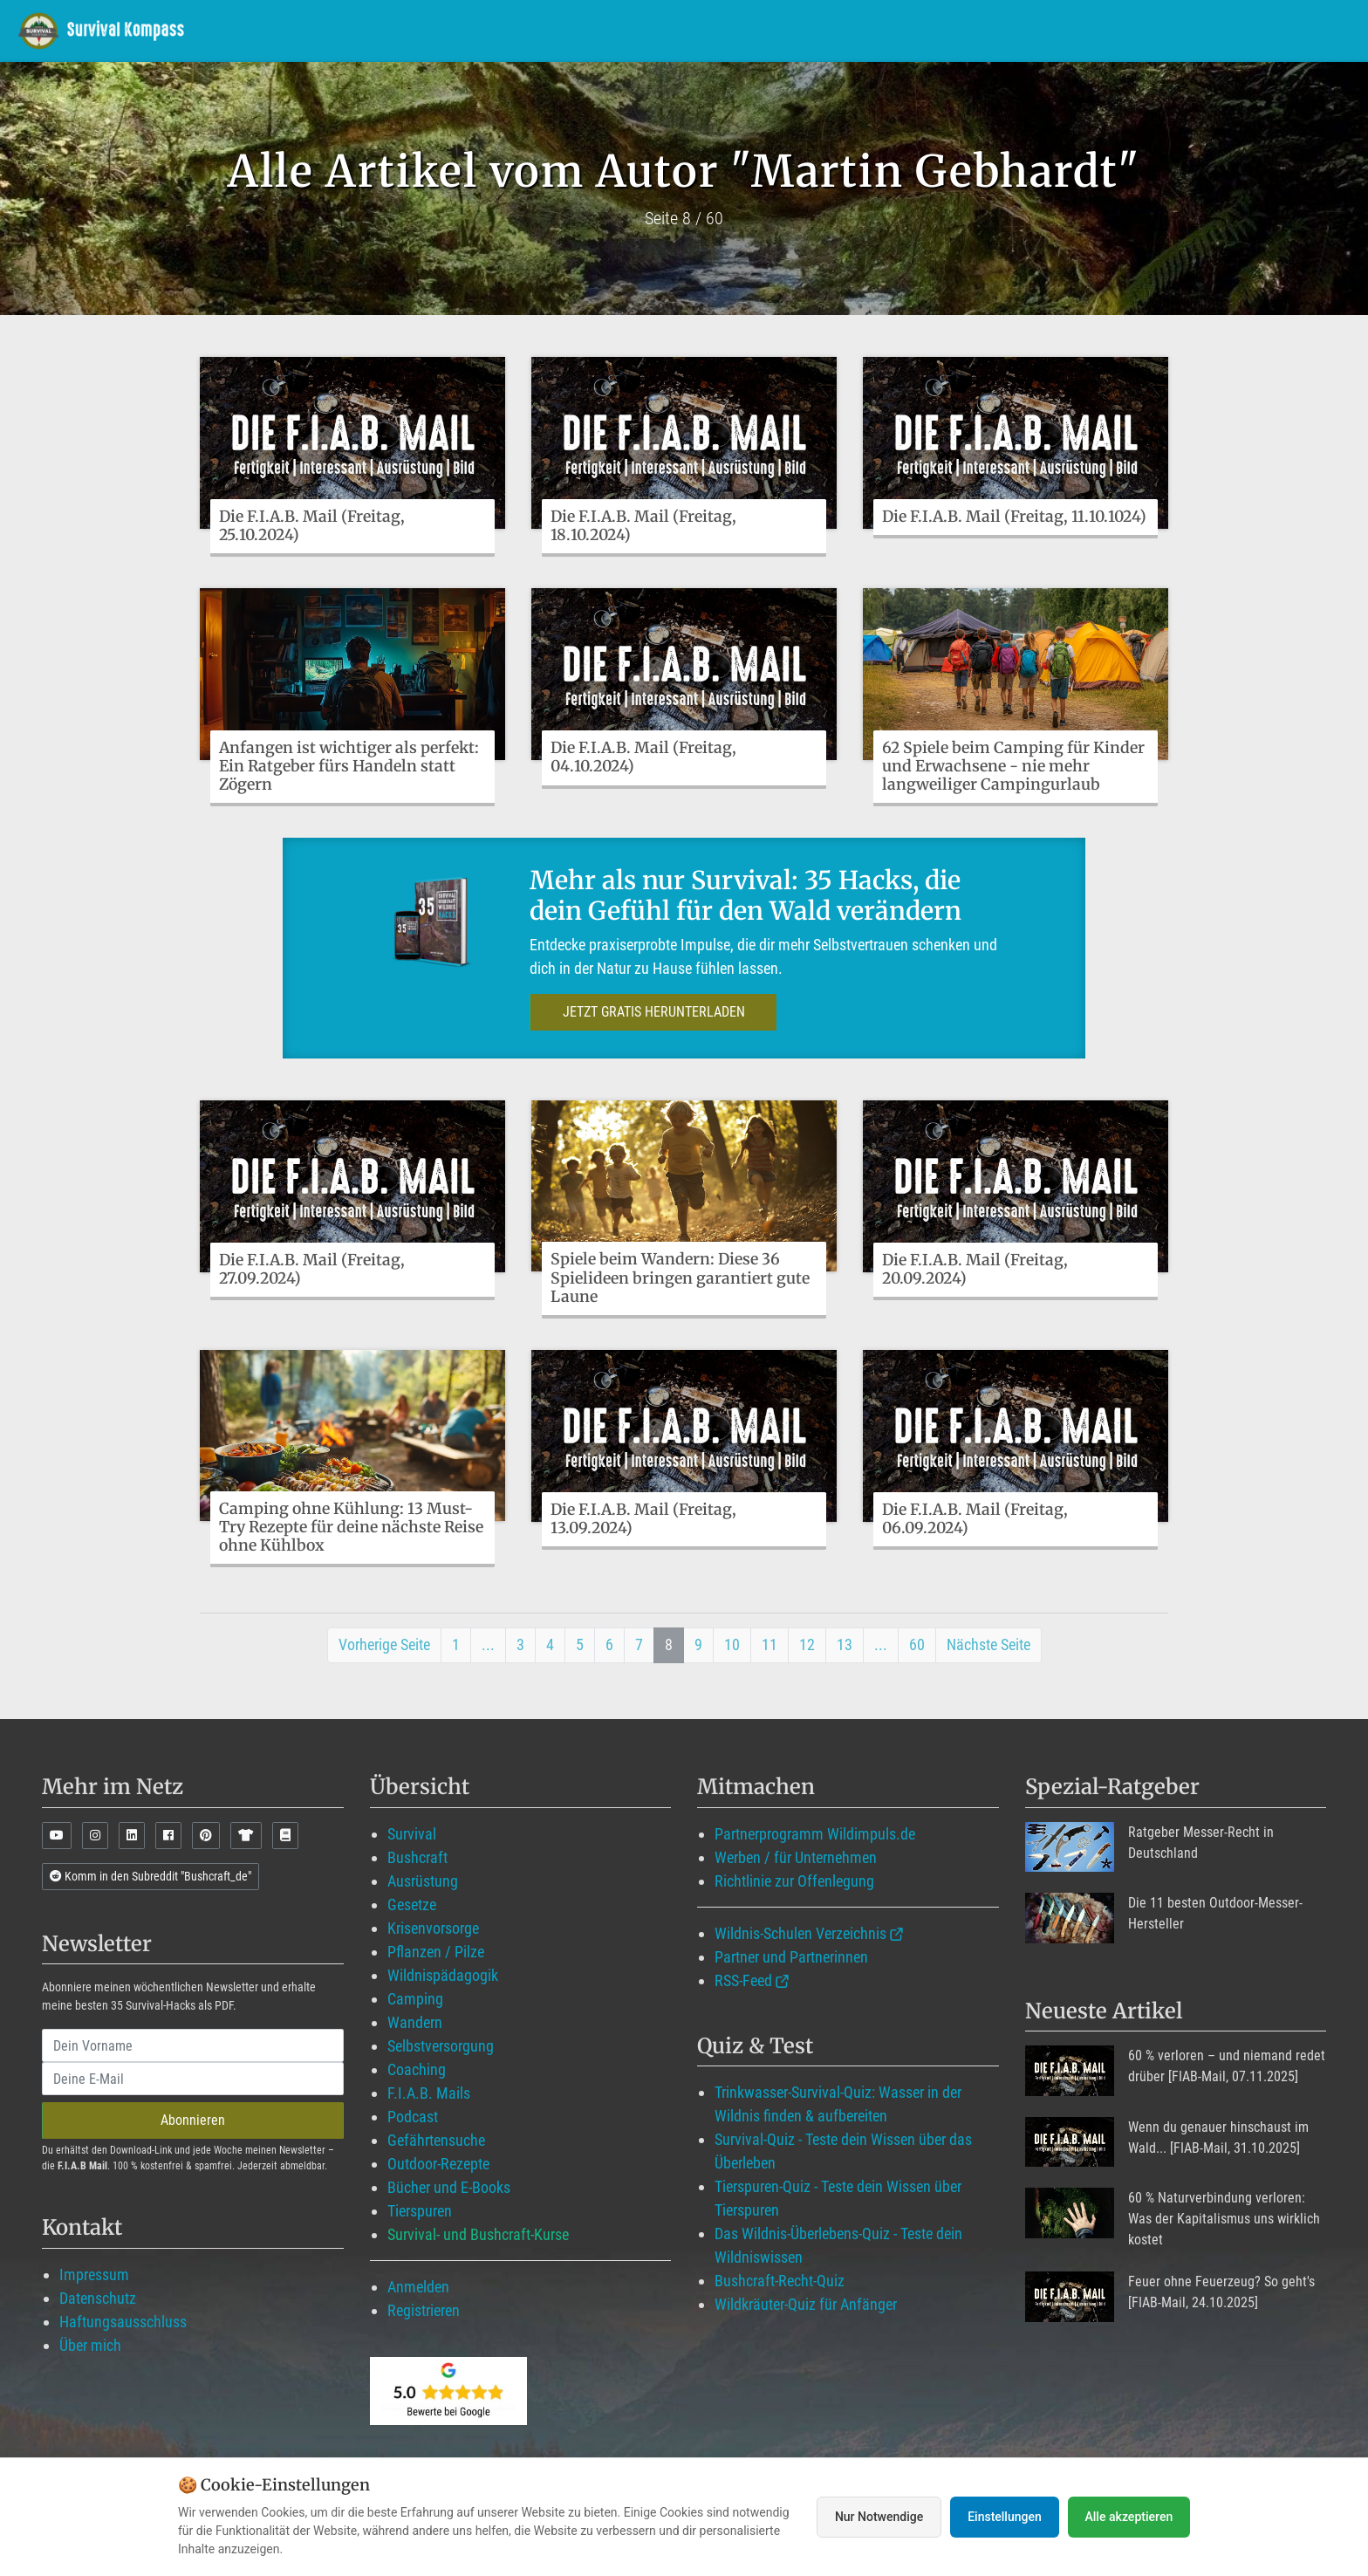  I want to click on Abonnieren, so click(193, 2120).